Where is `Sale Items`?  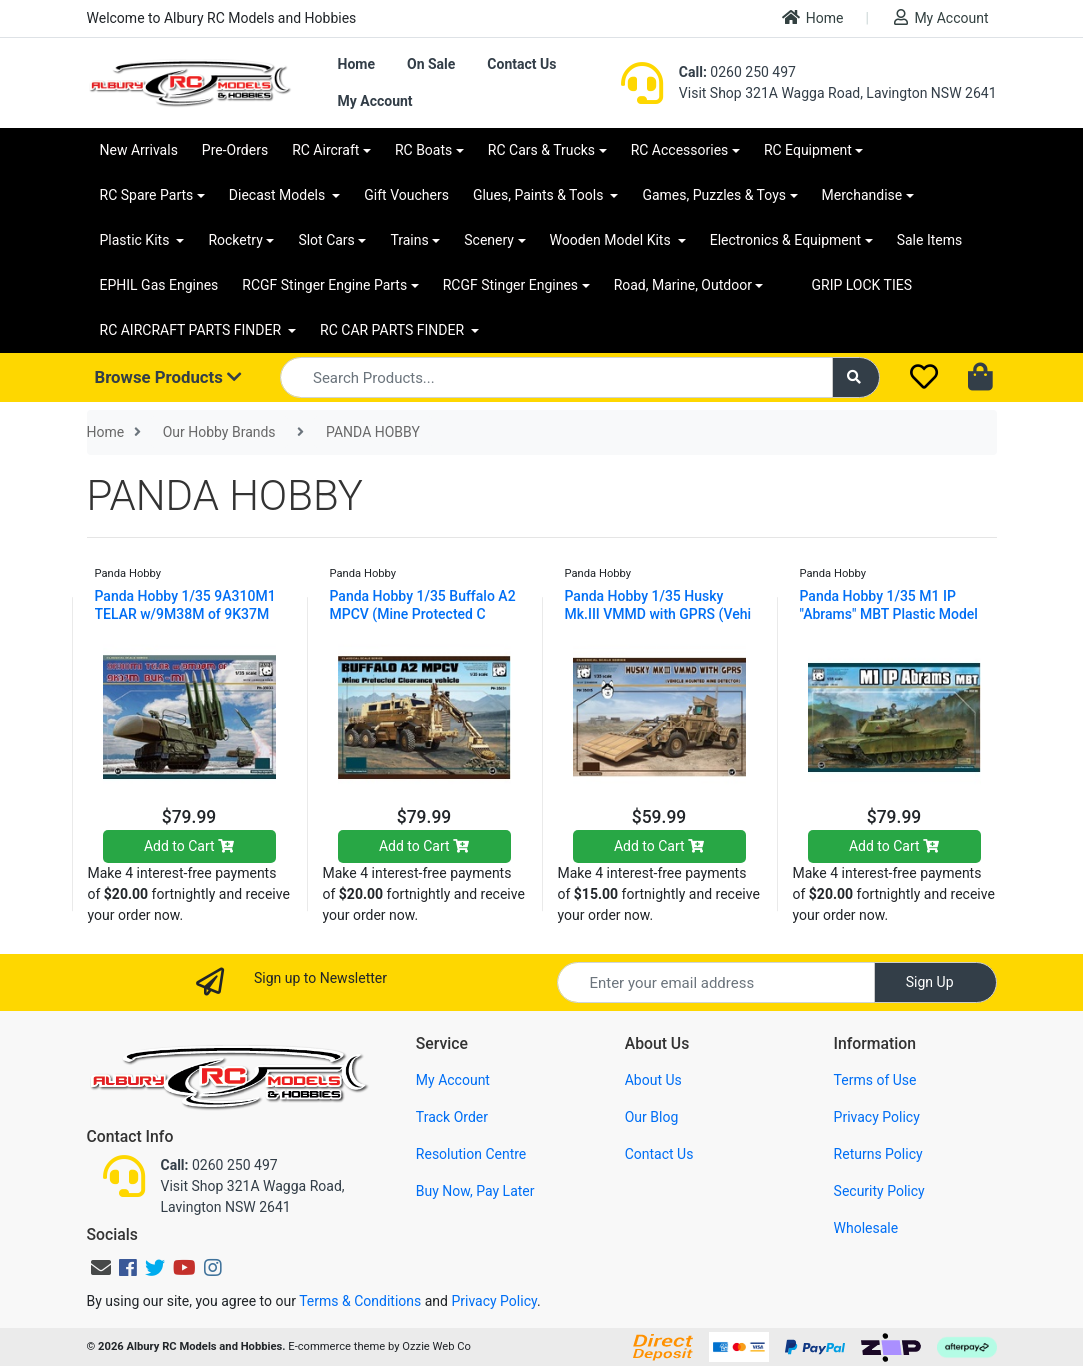
Sale Items is located at coordinates (930, 240).